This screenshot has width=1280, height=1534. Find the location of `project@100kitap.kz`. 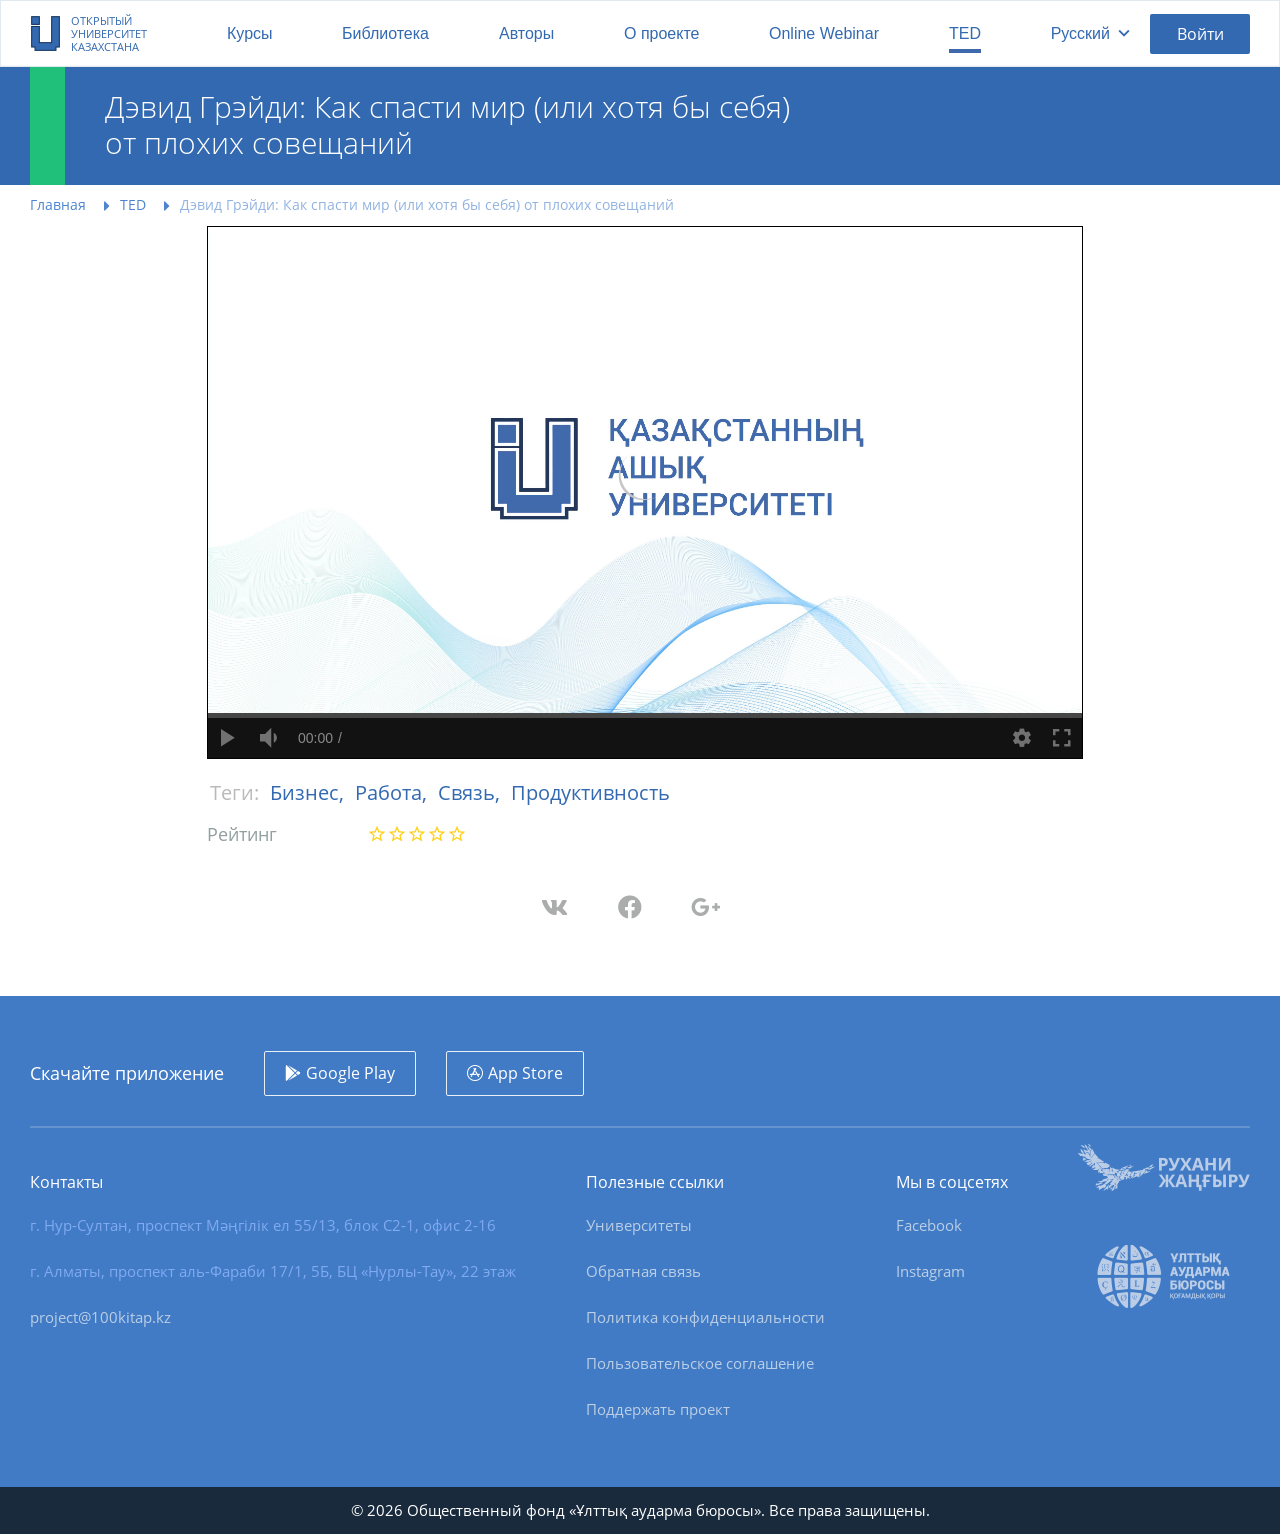

project@100kitap.kz is located at coordinates (100, 1317).